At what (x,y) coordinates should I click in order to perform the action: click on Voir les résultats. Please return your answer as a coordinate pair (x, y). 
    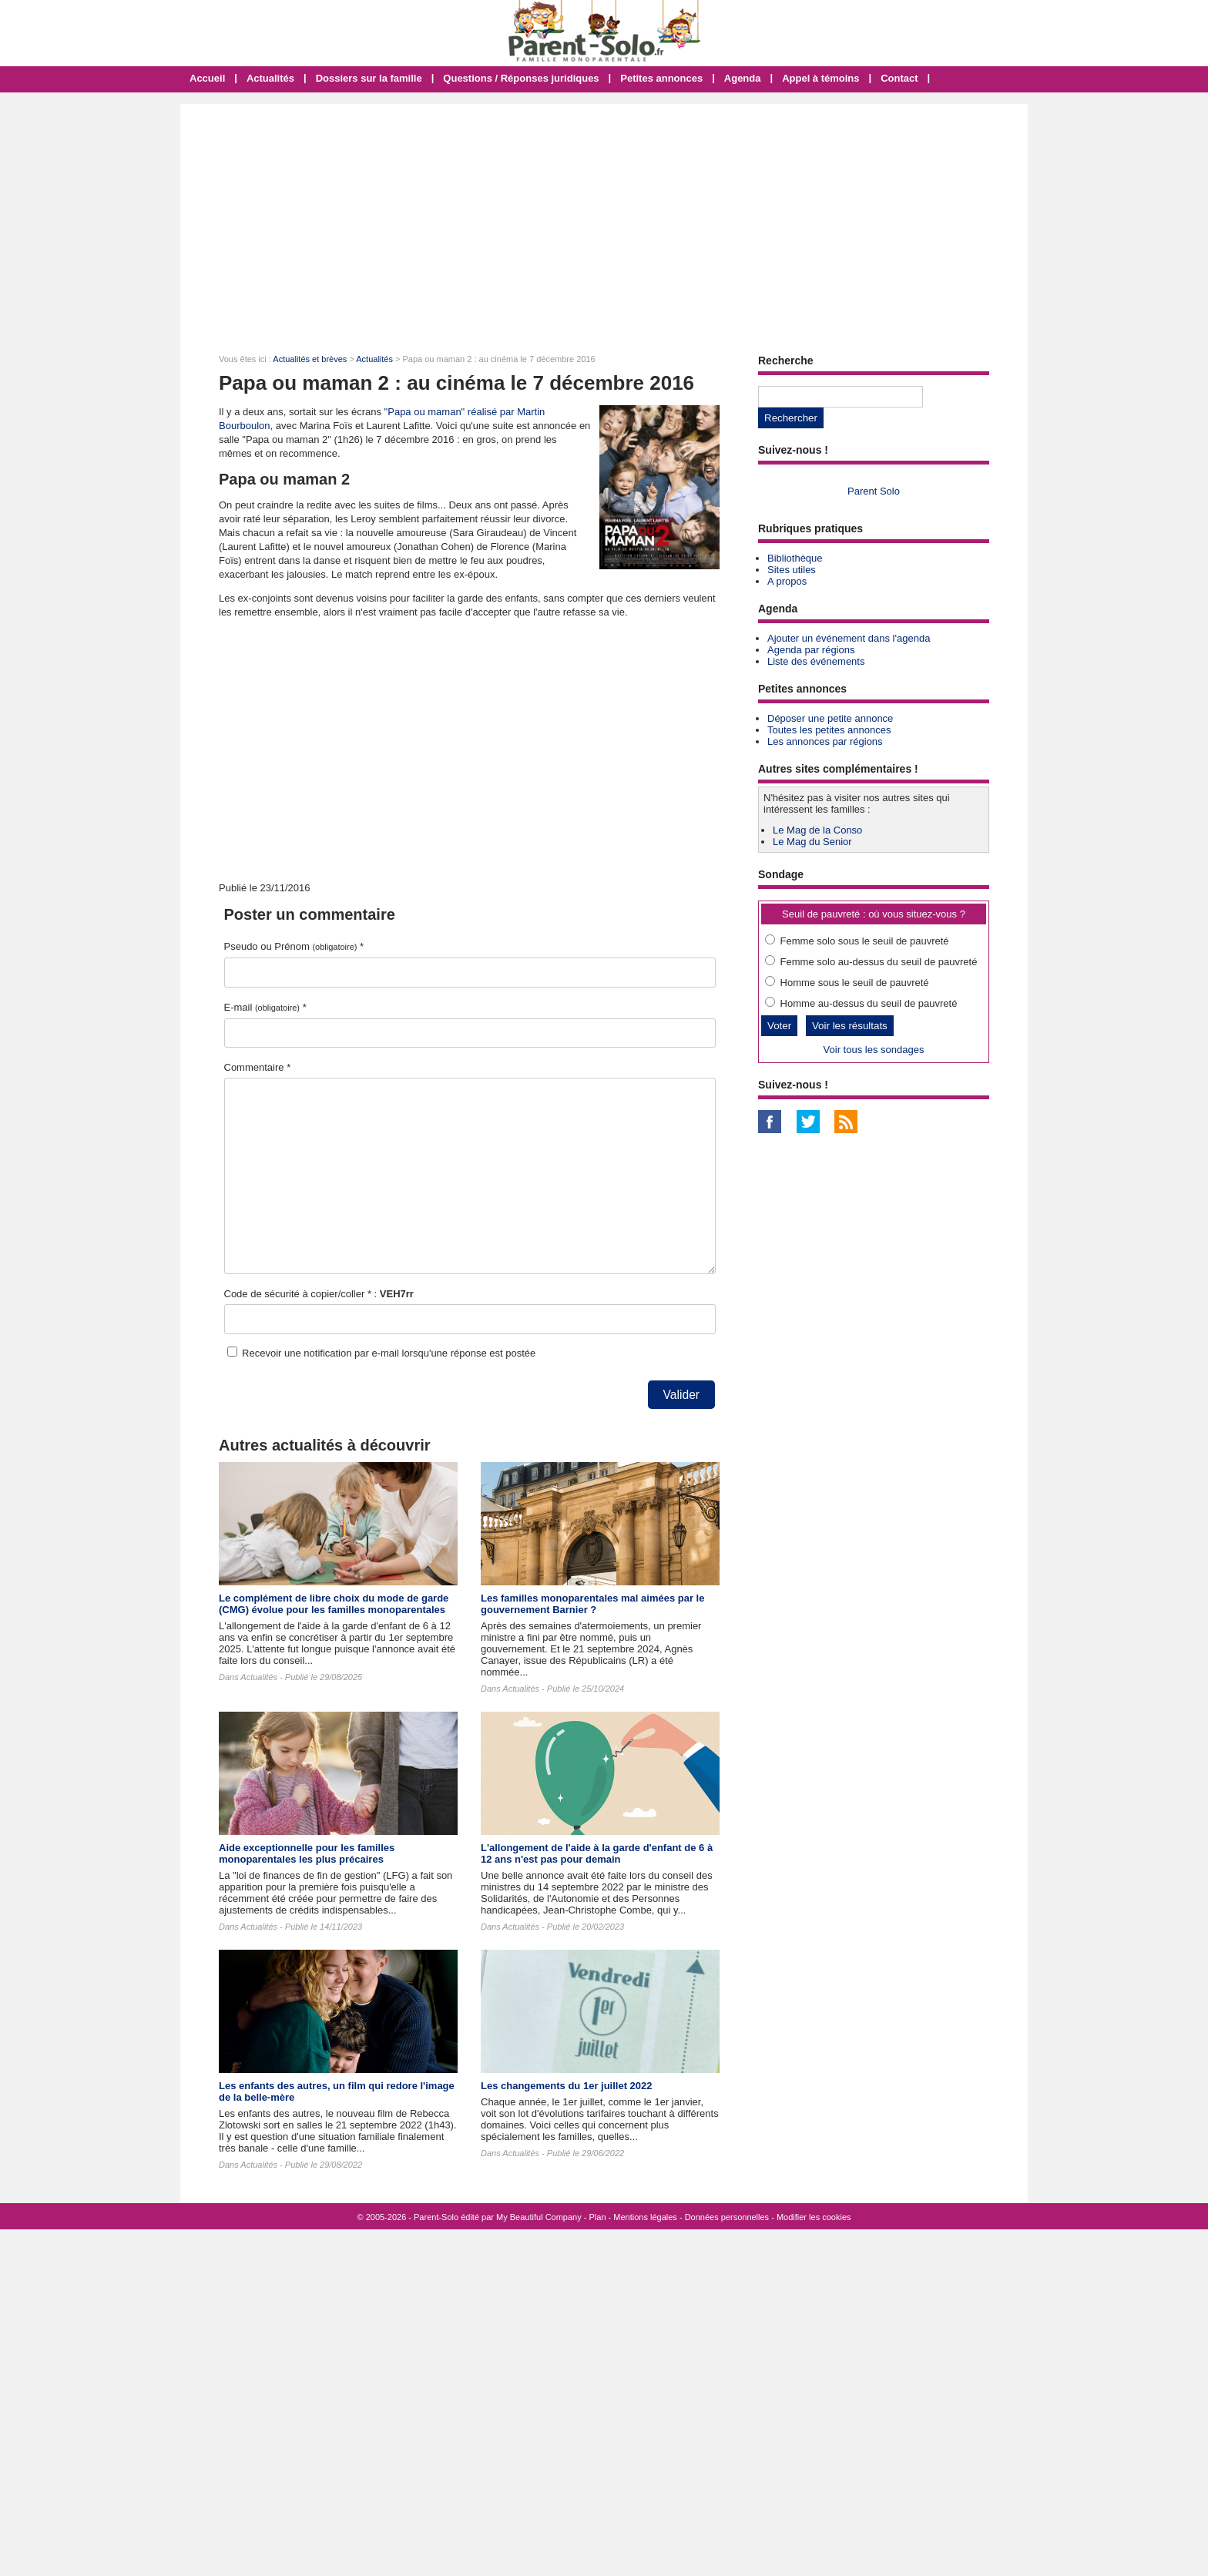
    Looking at the image, I should click on (850, 1025).